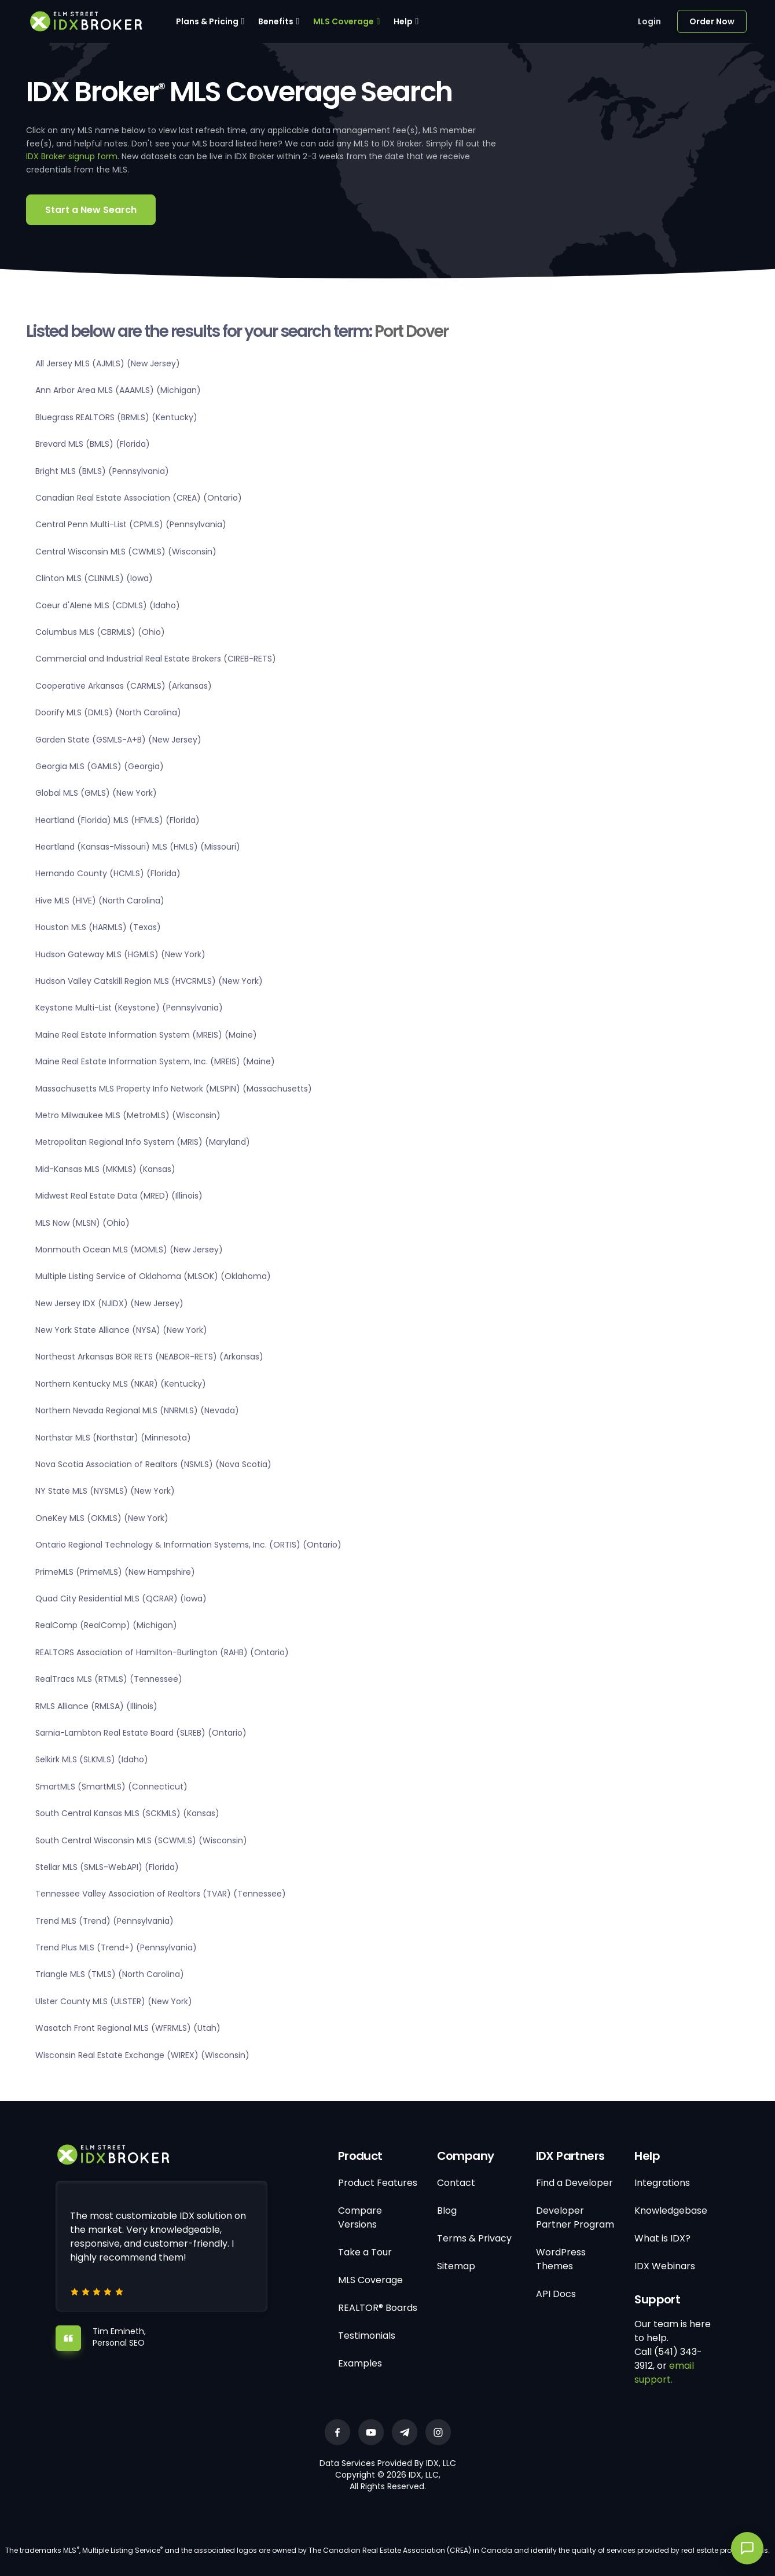 This screenshot has height=2576, width=775. I want to click on PrimeMLS (PrimeMLS) (New Hampshire), so click(115, 1572).